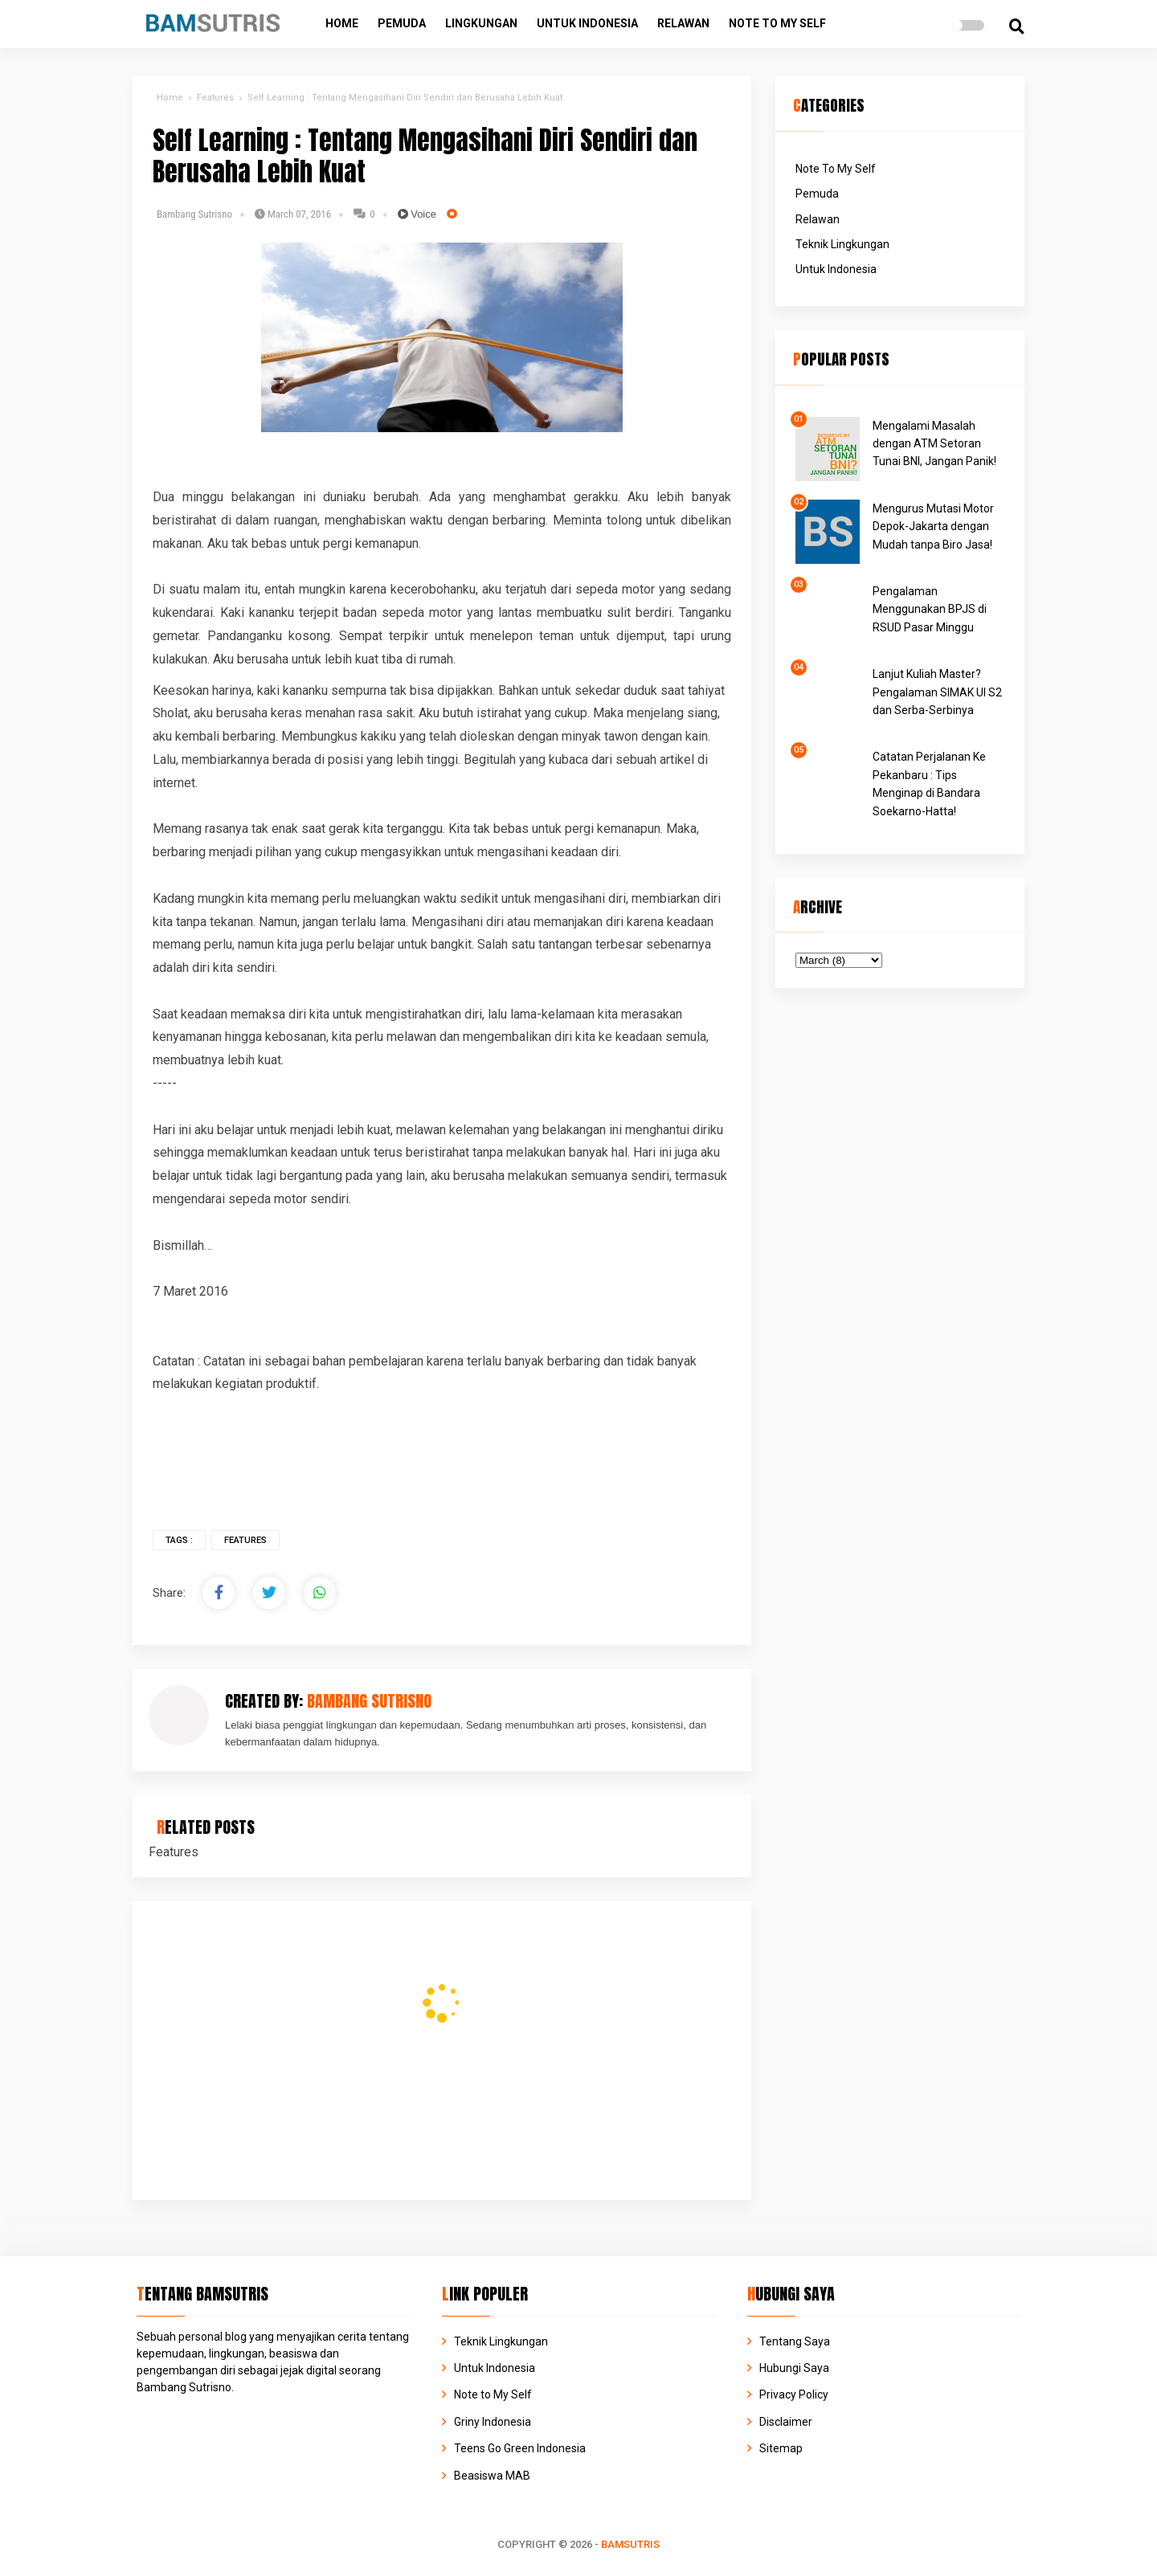  What do you see at coordinates (341, 23) in the screenshot?
I see `Home` at bounding box center [341, 23].